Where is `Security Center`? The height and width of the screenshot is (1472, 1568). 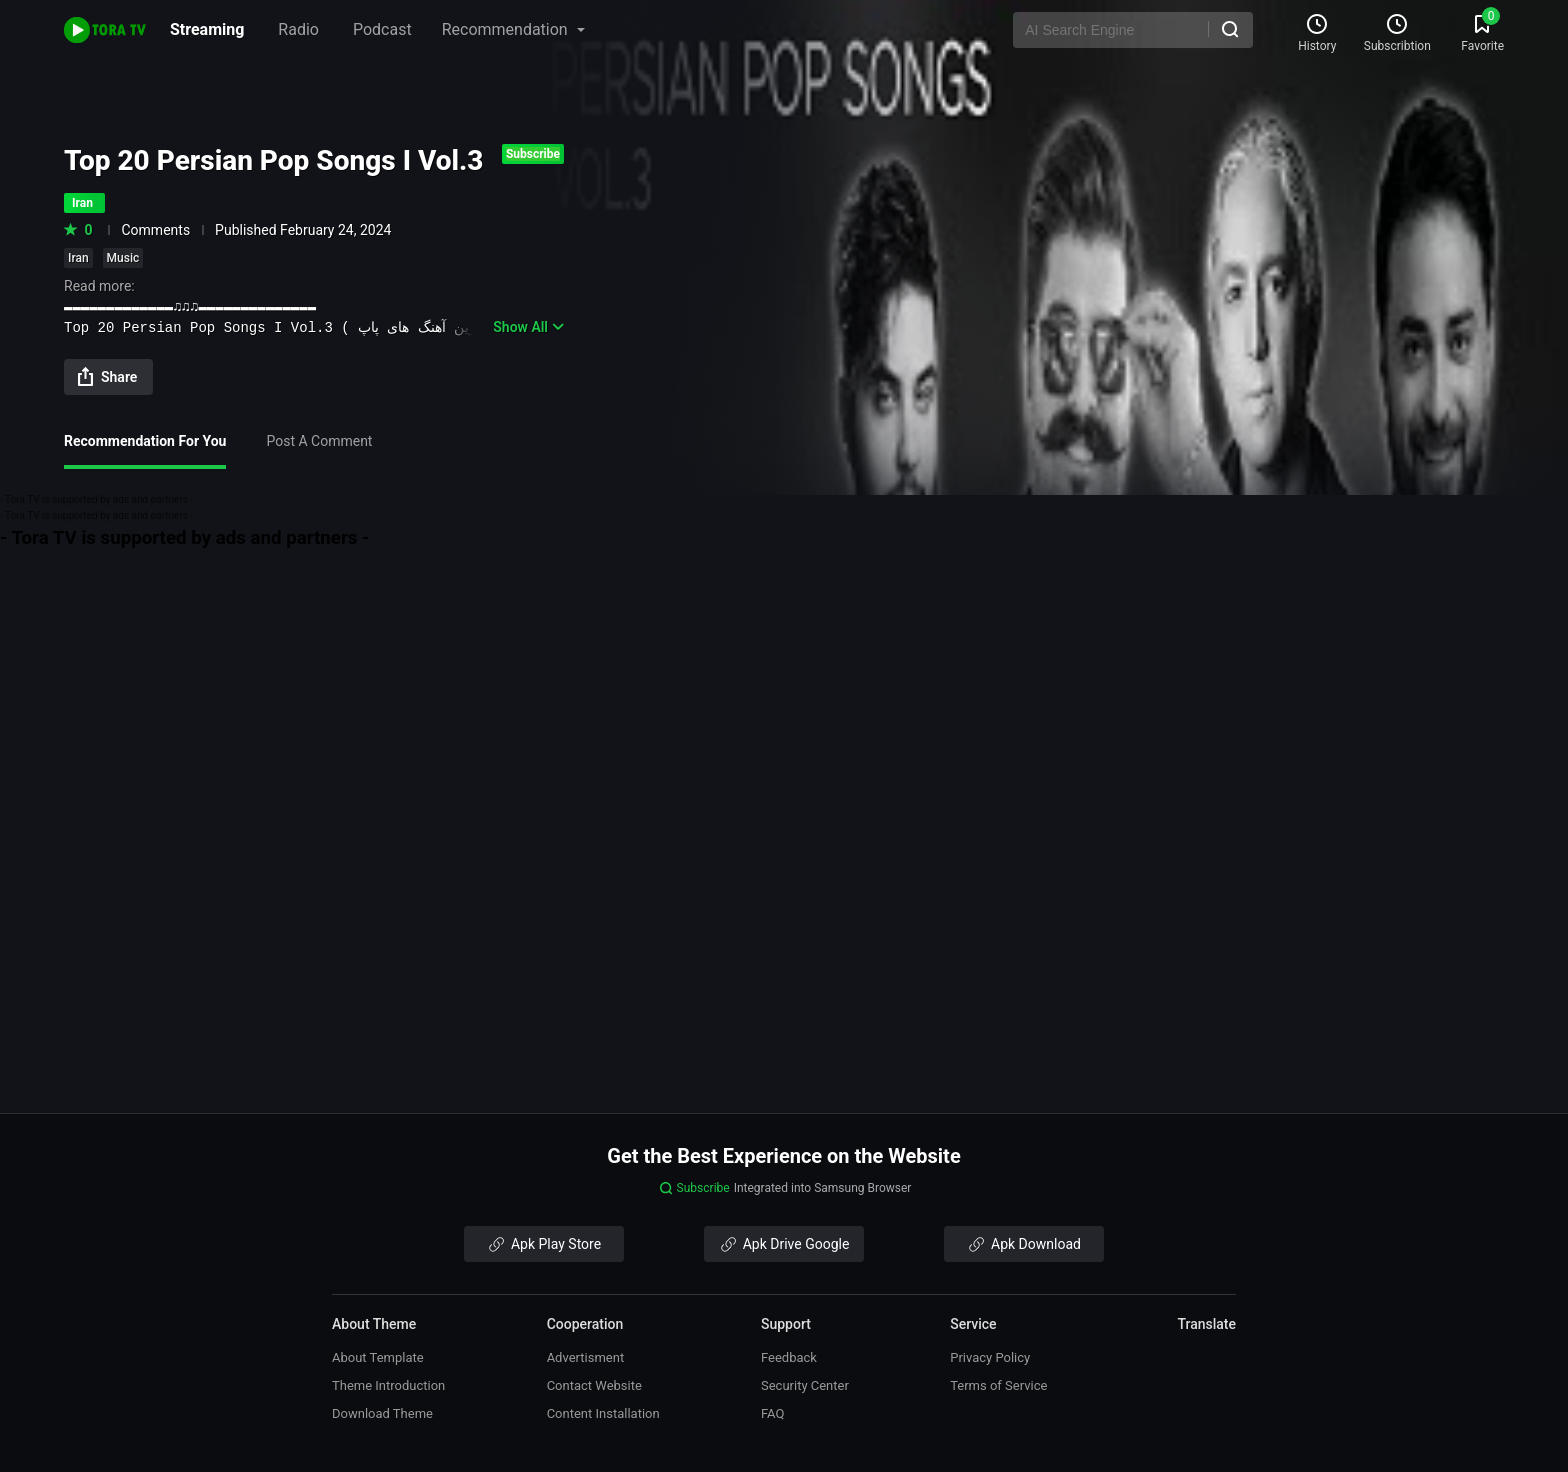 Security Center is located at coordinates (805, 1385).